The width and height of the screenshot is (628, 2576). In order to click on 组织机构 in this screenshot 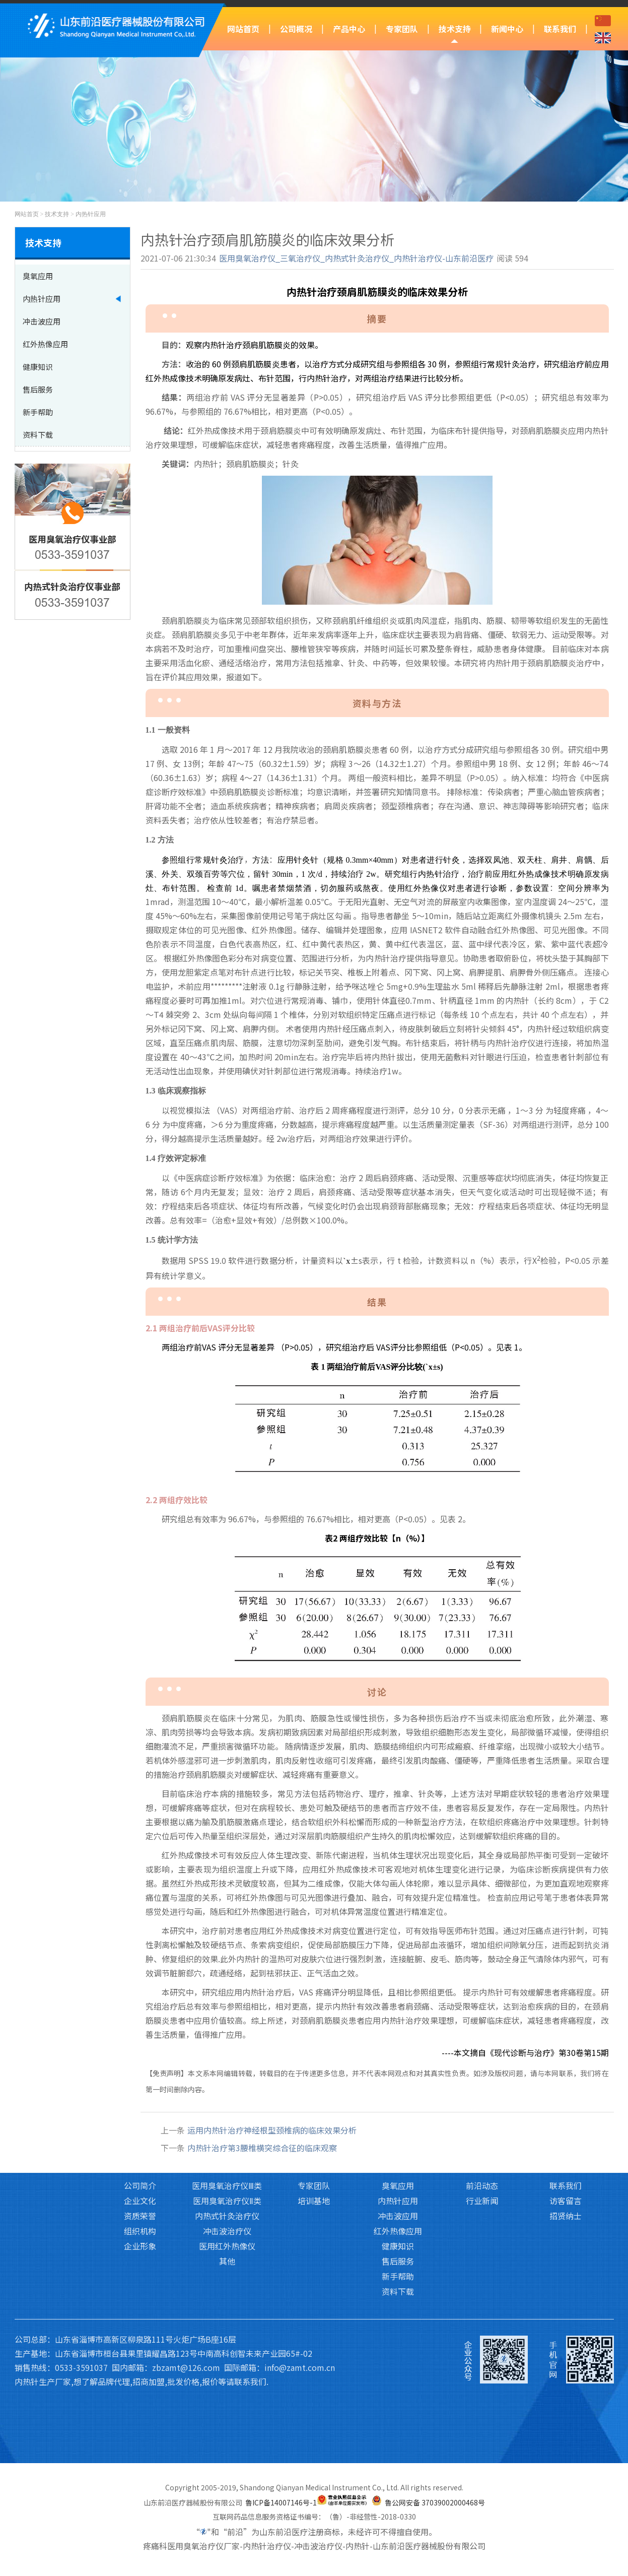, I will do `click(140, 2066)`.